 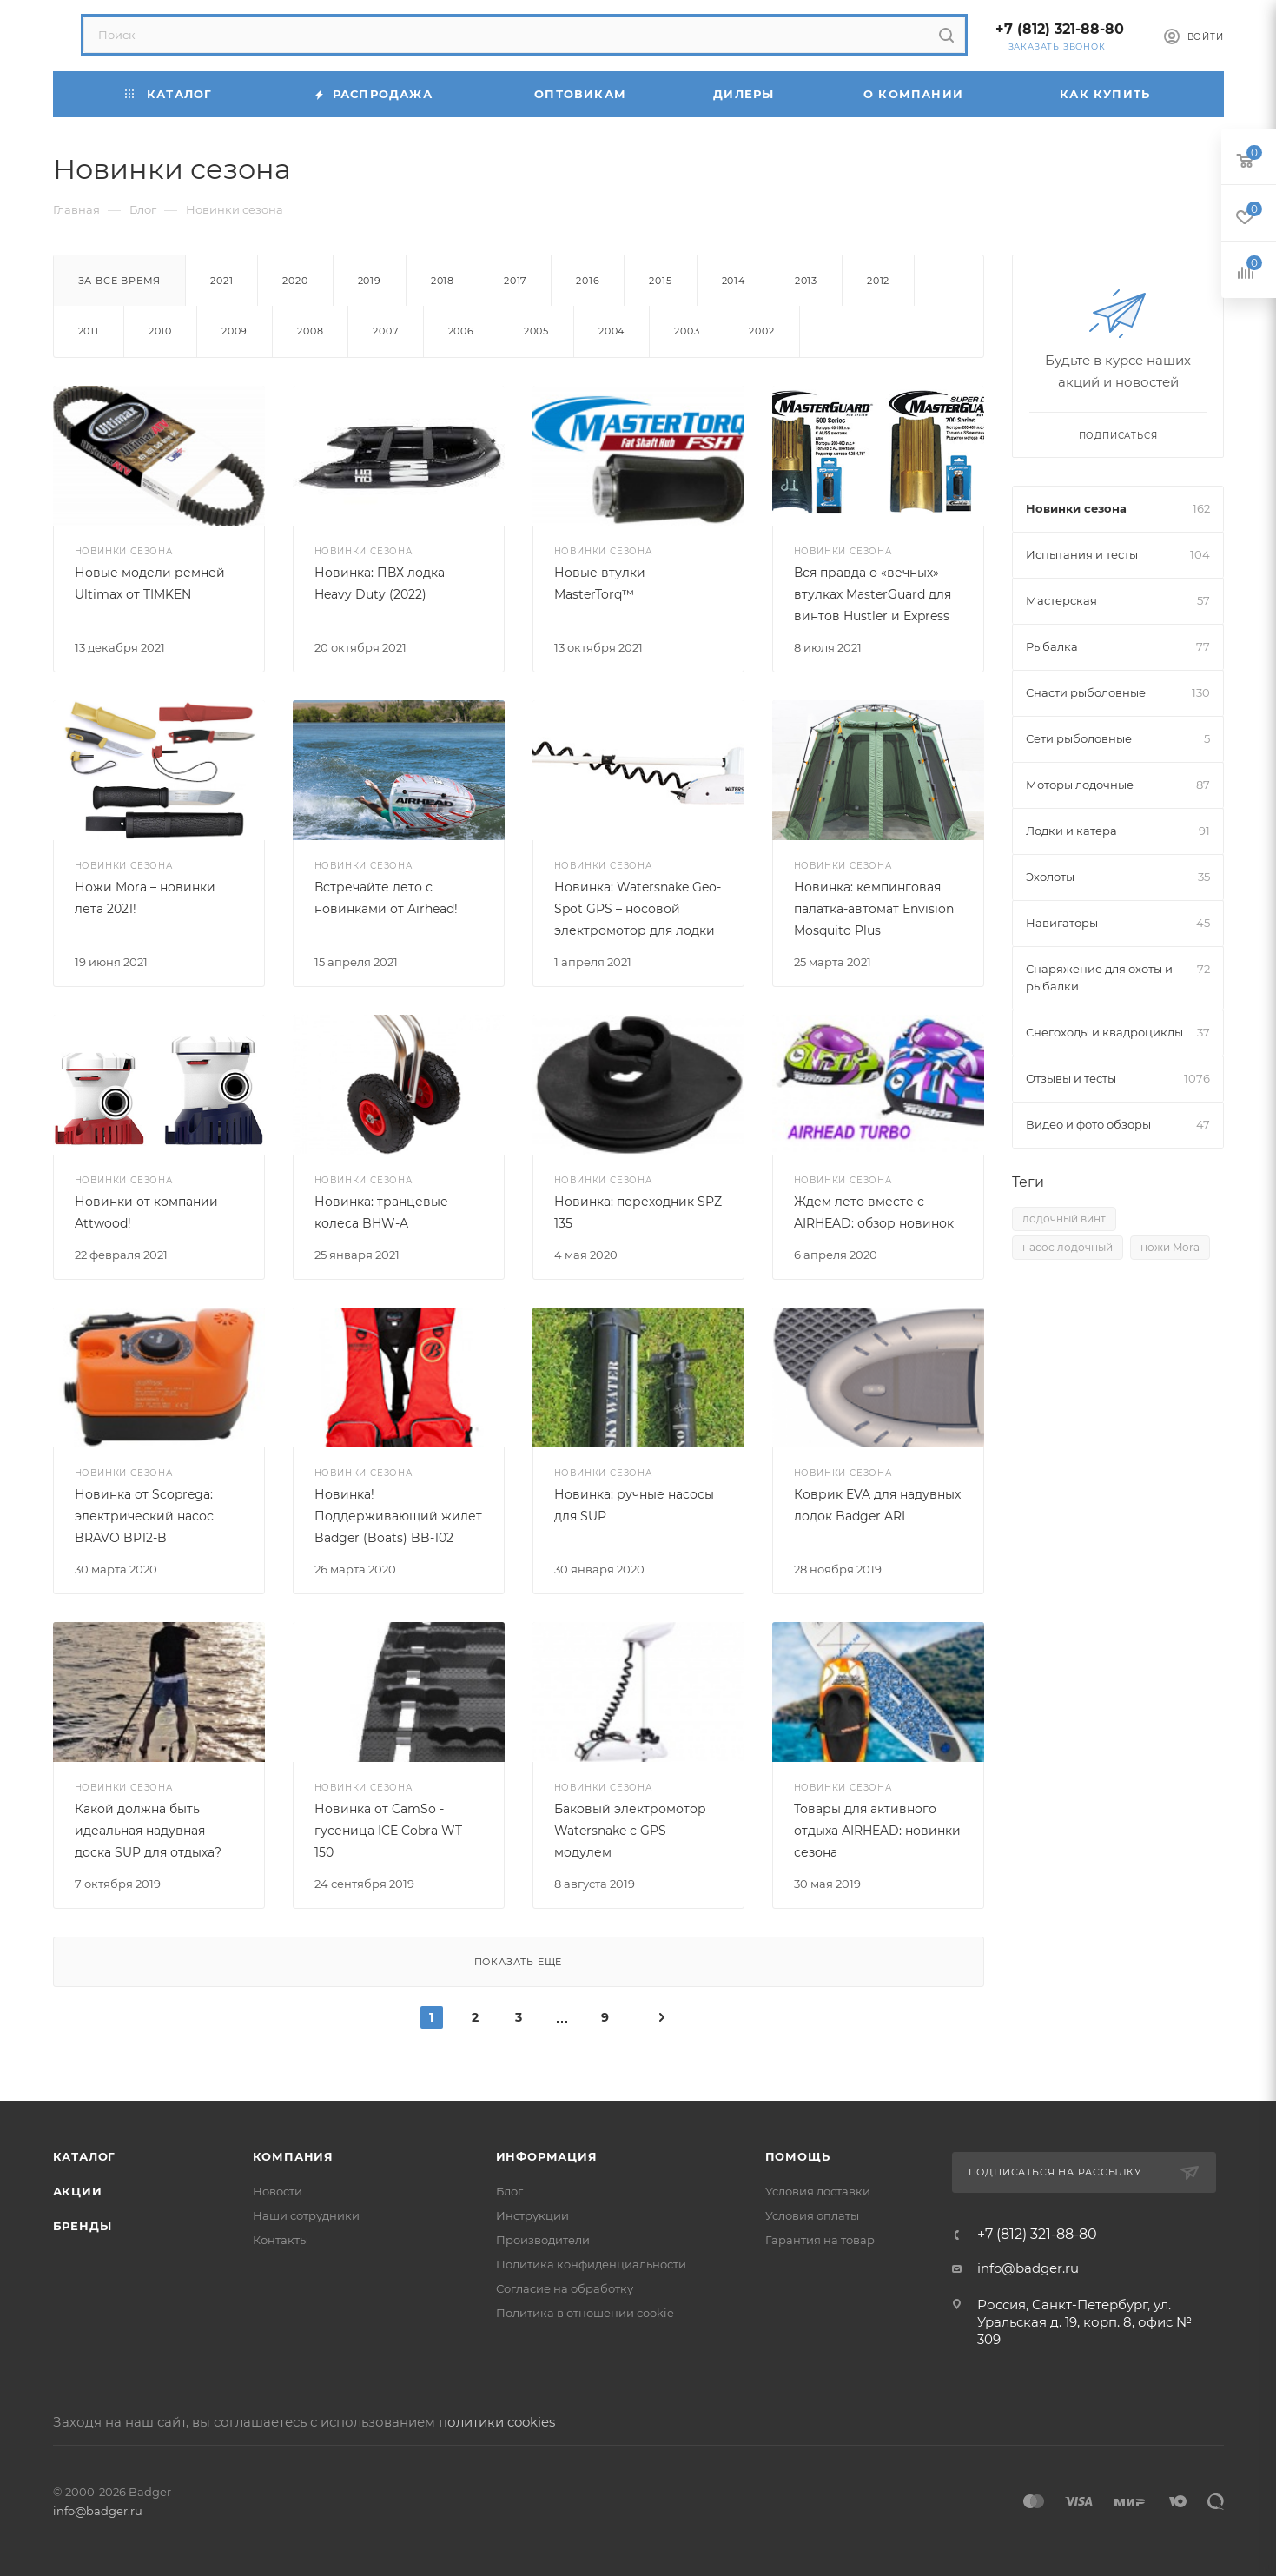 What do you see at coordinates (1067, 1247) in the screenshot?
I see `насос лодочный` at bounding box center [1067, 1247].